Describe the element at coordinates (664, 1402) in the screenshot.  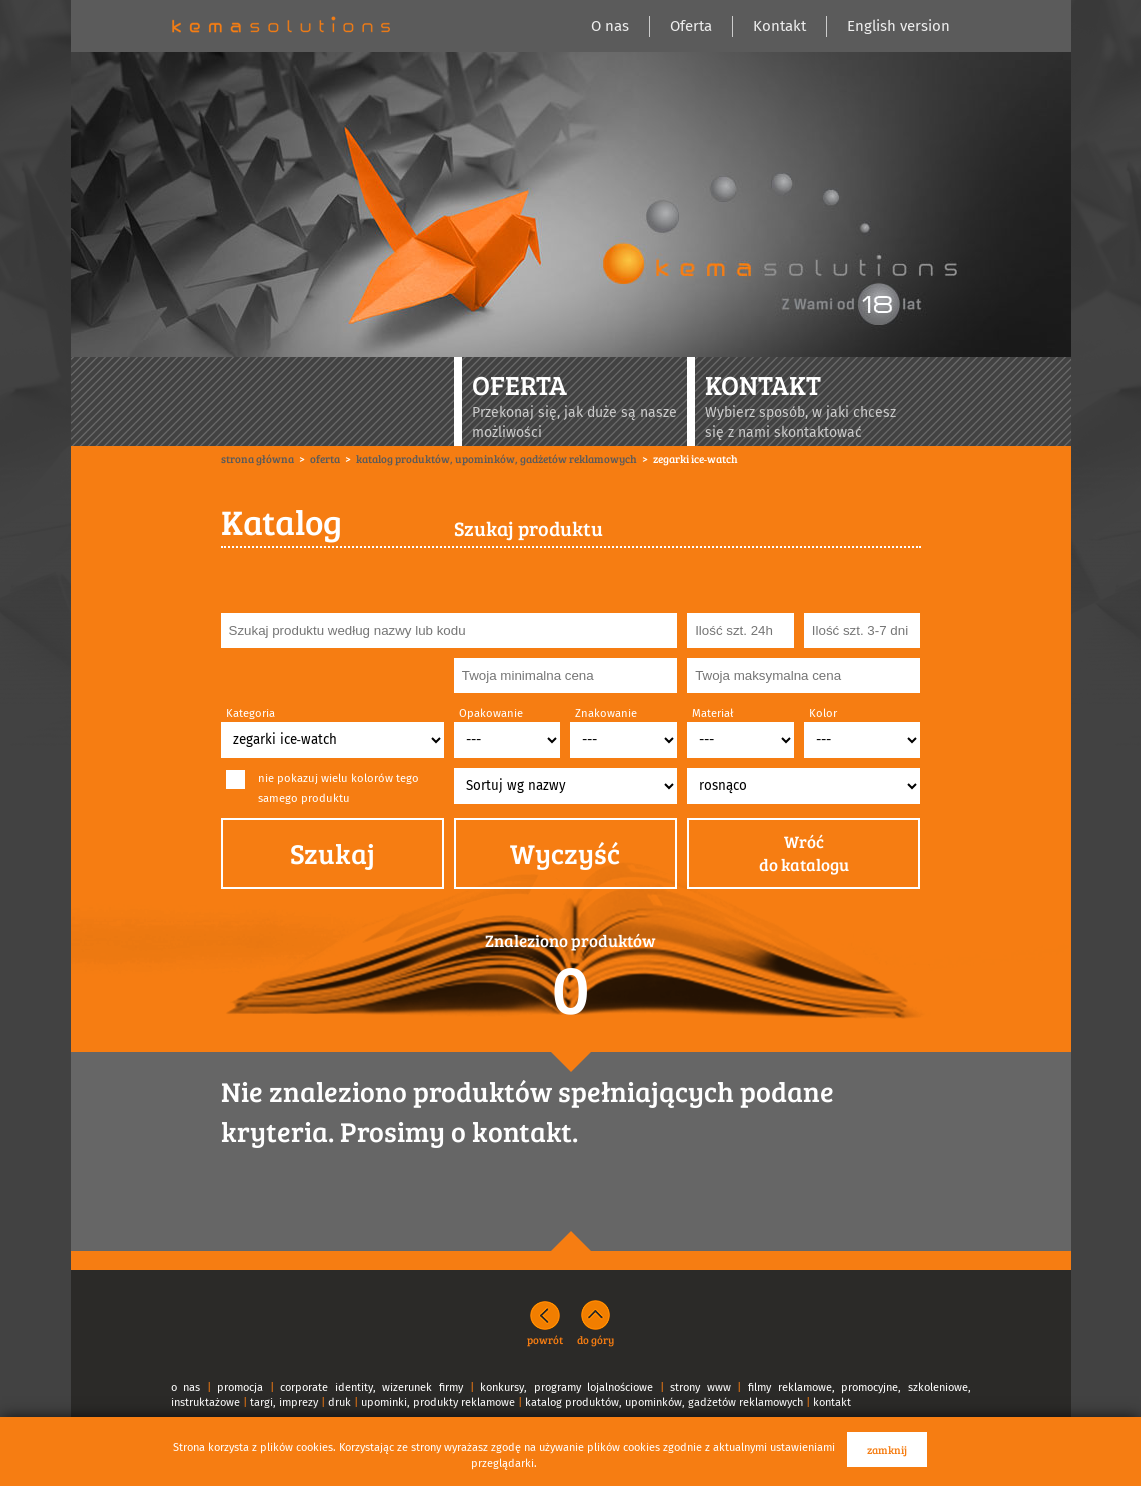
I see `katalog produktów, upominków, gadżetów reklamowych` at that location.